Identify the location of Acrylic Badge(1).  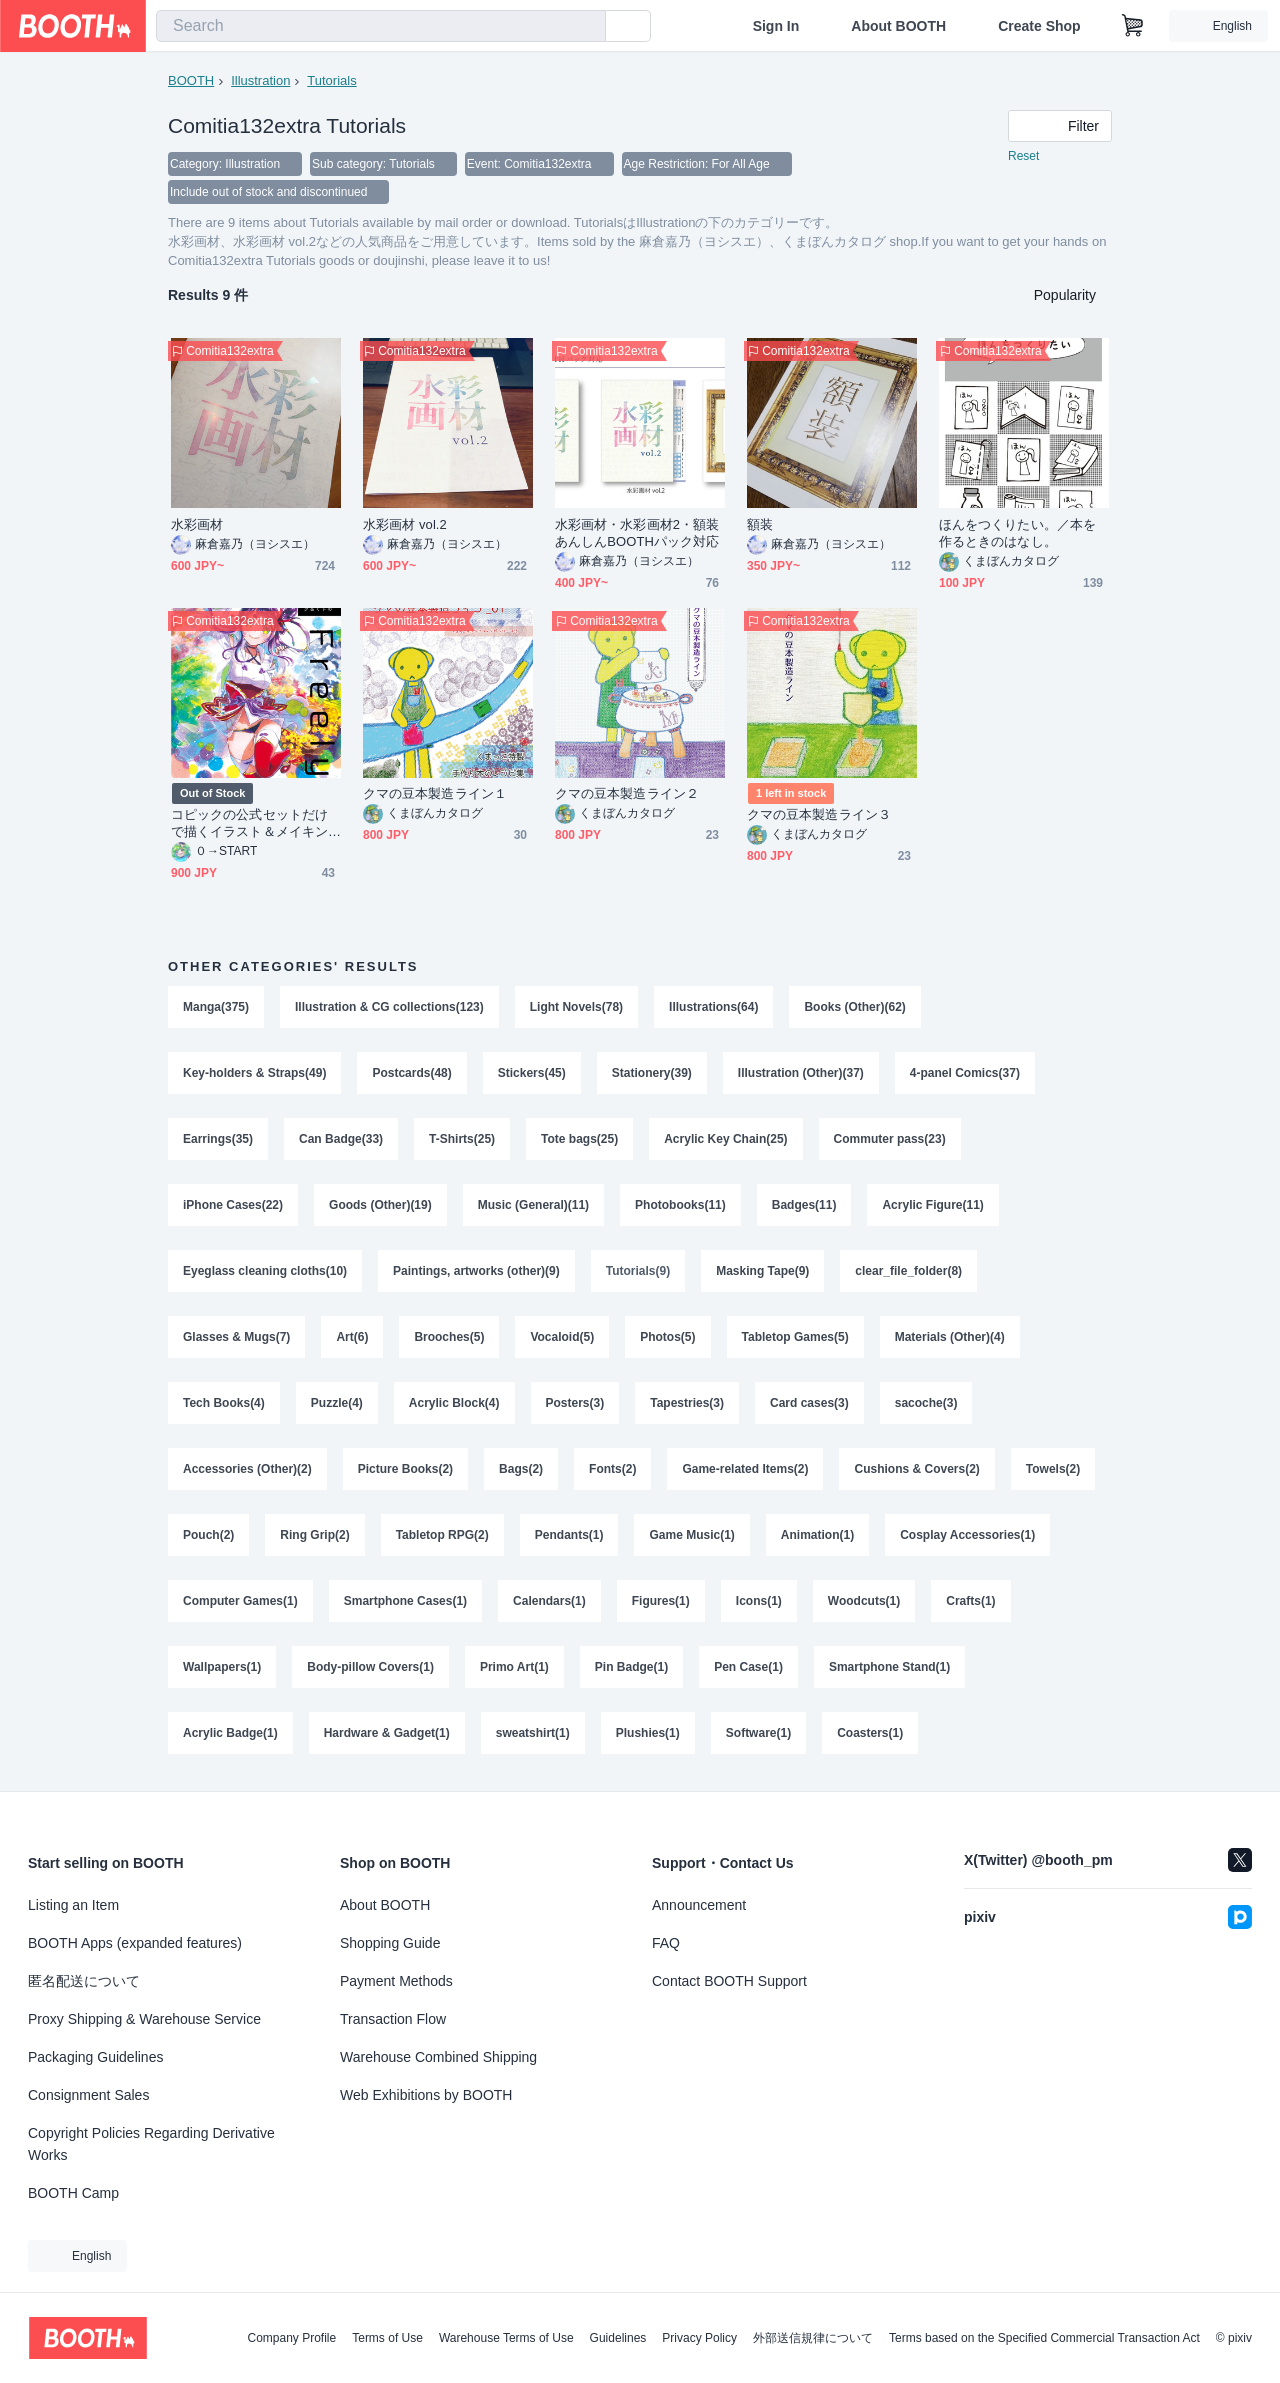
(230, 1733).